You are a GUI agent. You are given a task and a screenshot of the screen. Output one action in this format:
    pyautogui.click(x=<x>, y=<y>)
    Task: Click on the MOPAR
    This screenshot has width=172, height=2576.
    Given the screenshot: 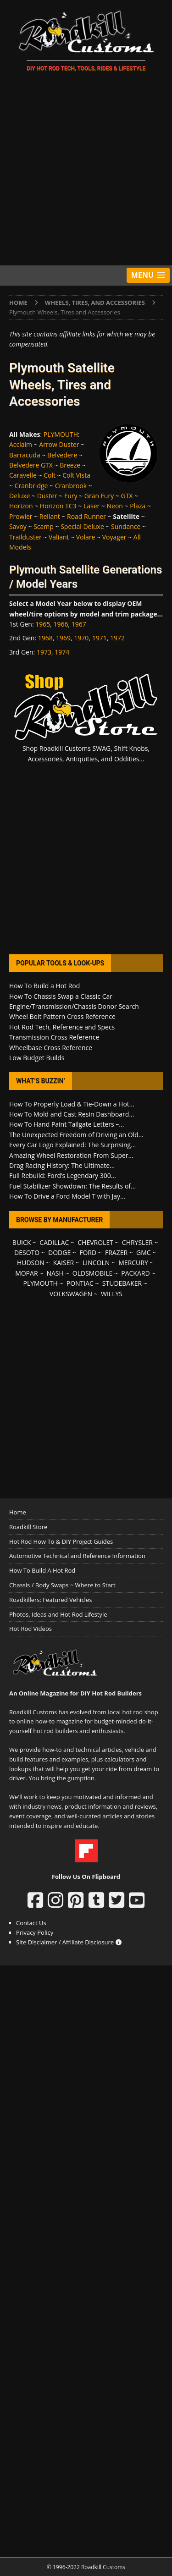 What is the action you would take?
    pyautogui.click(x=26, y=1273)
    